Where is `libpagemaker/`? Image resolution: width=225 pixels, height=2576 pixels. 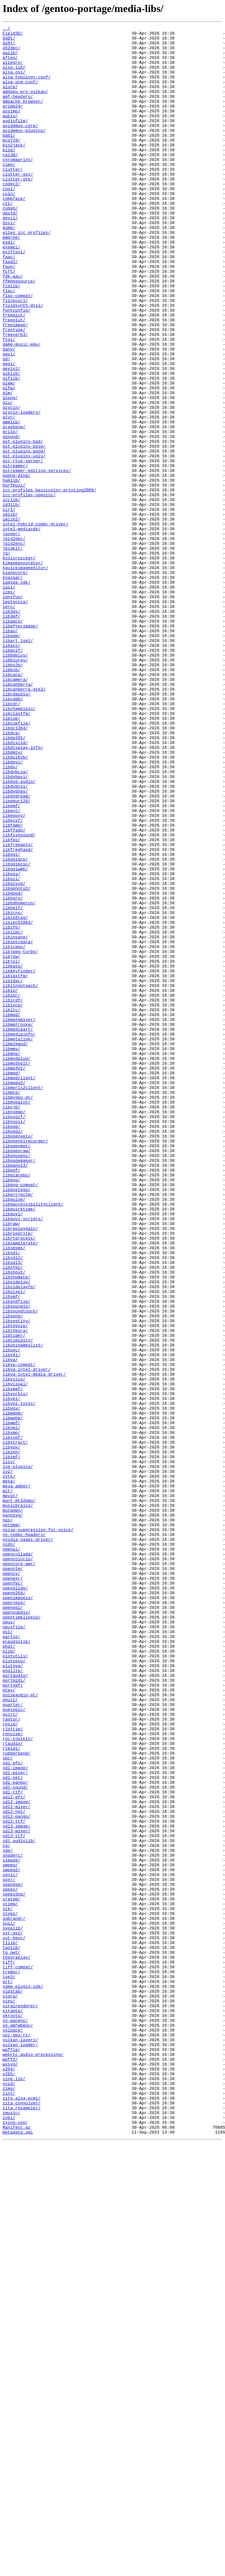
libpagemaker/ is located at coordinates (19, 1388).